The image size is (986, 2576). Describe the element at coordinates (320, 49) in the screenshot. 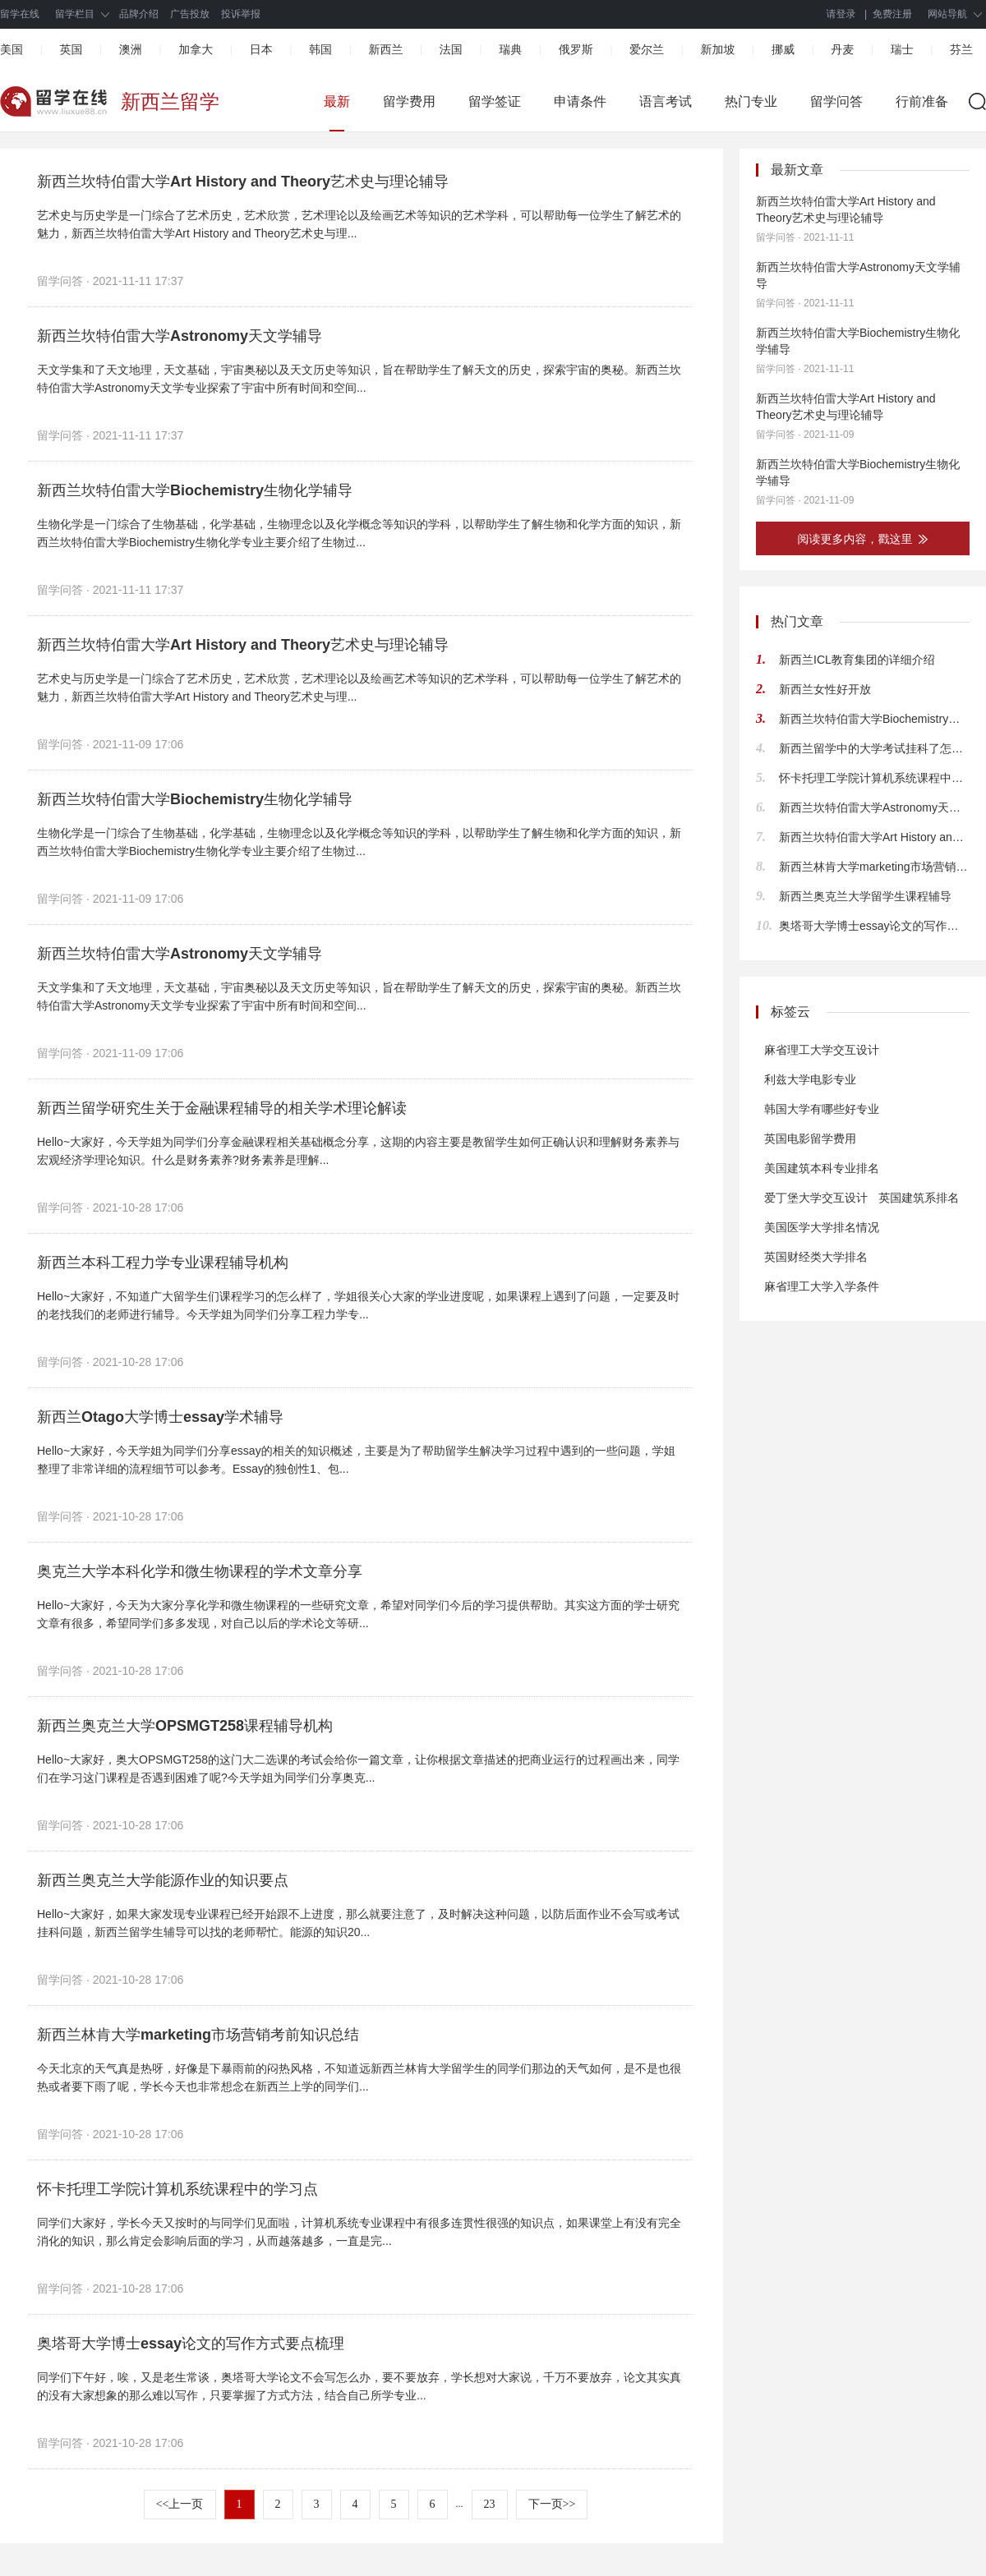

I see `韩国` at that location.